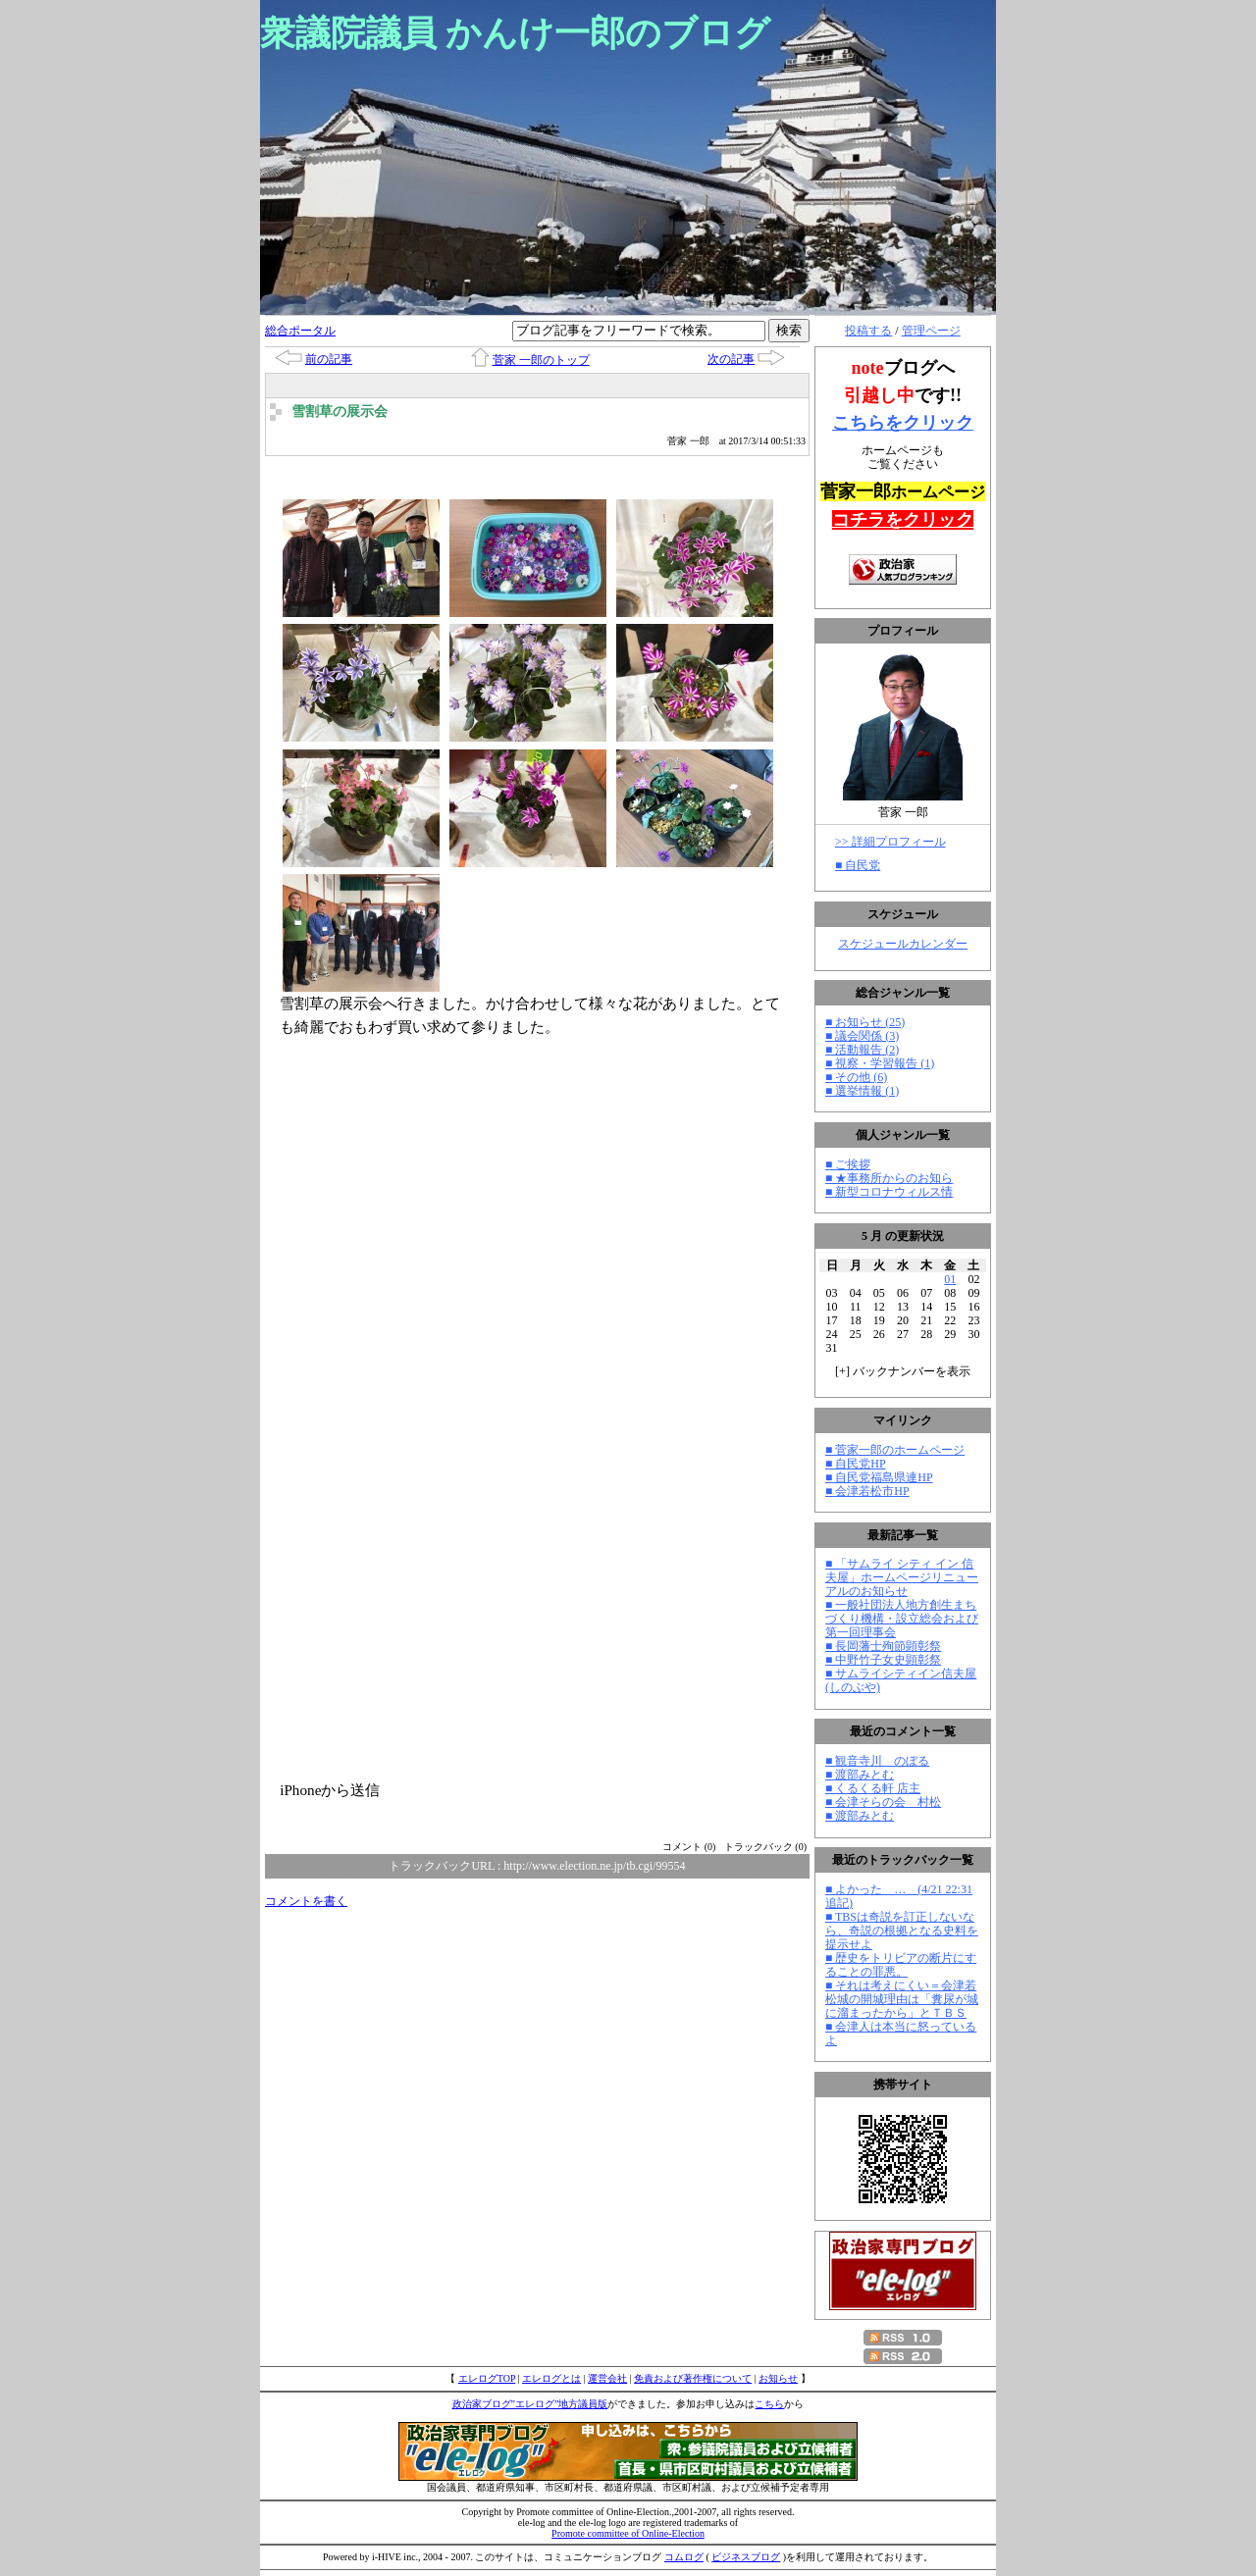 This screenshot has width=1256, height=2576. What do you see at coordinates (486, 2378) in the screenshot?
I see `エレログTOP` at bounding box center [486, 2378].